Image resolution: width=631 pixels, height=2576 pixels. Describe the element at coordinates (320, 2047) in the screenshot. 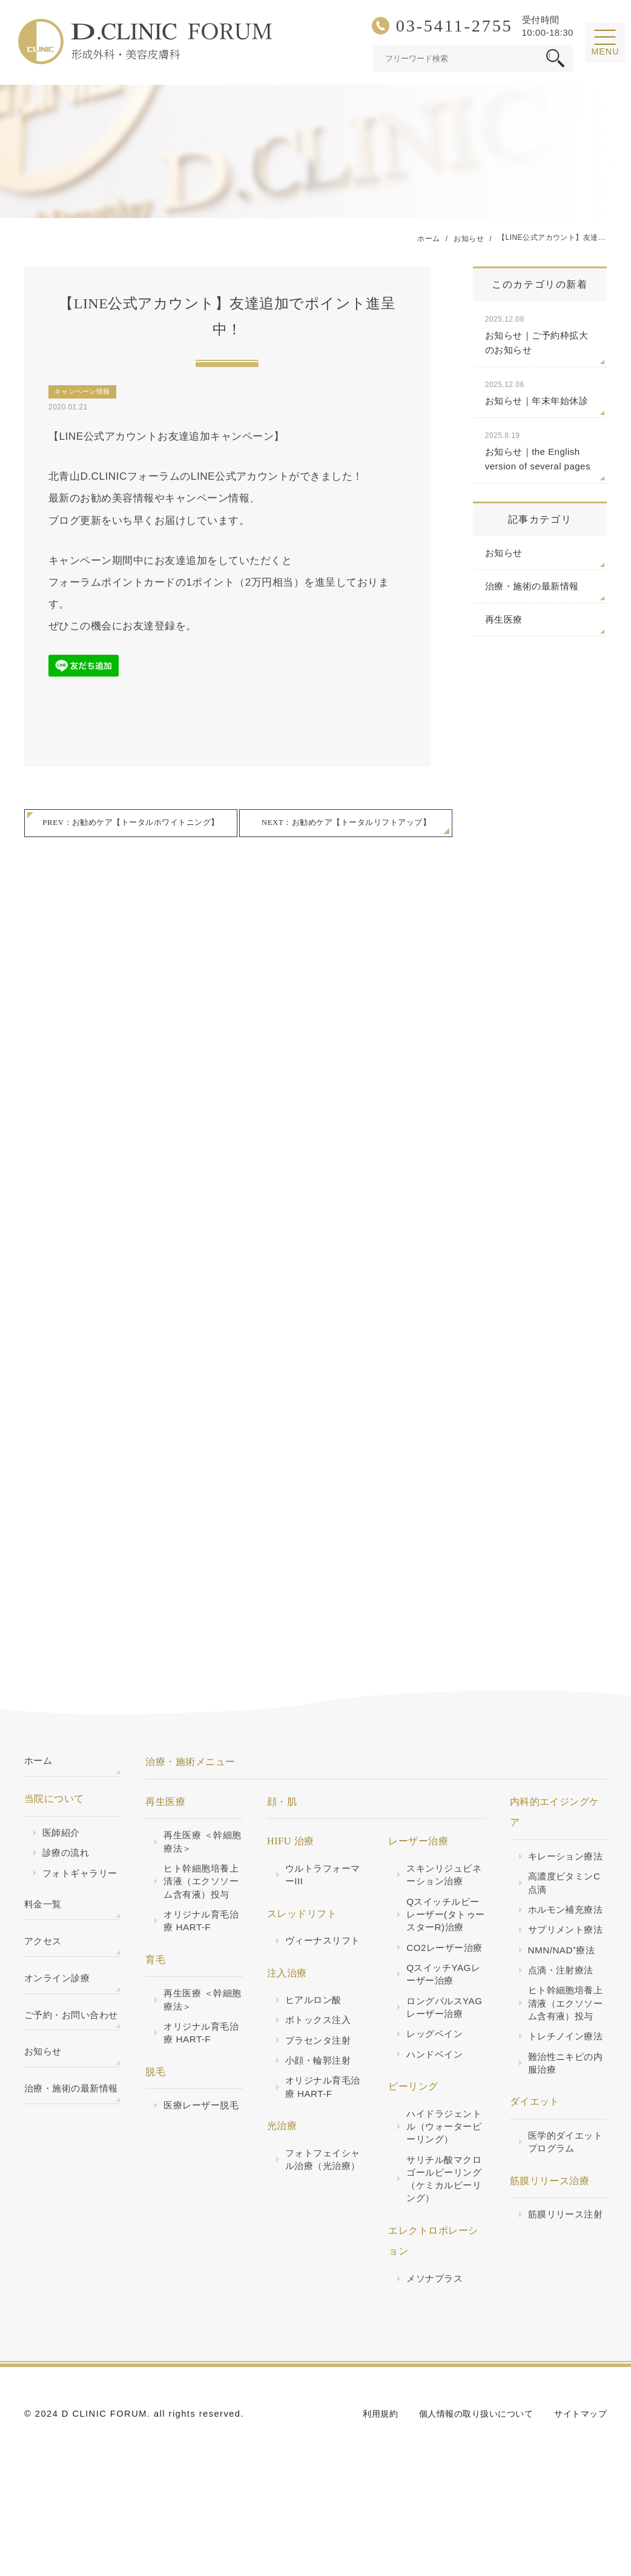

I see `ボトックス注入` at that location.